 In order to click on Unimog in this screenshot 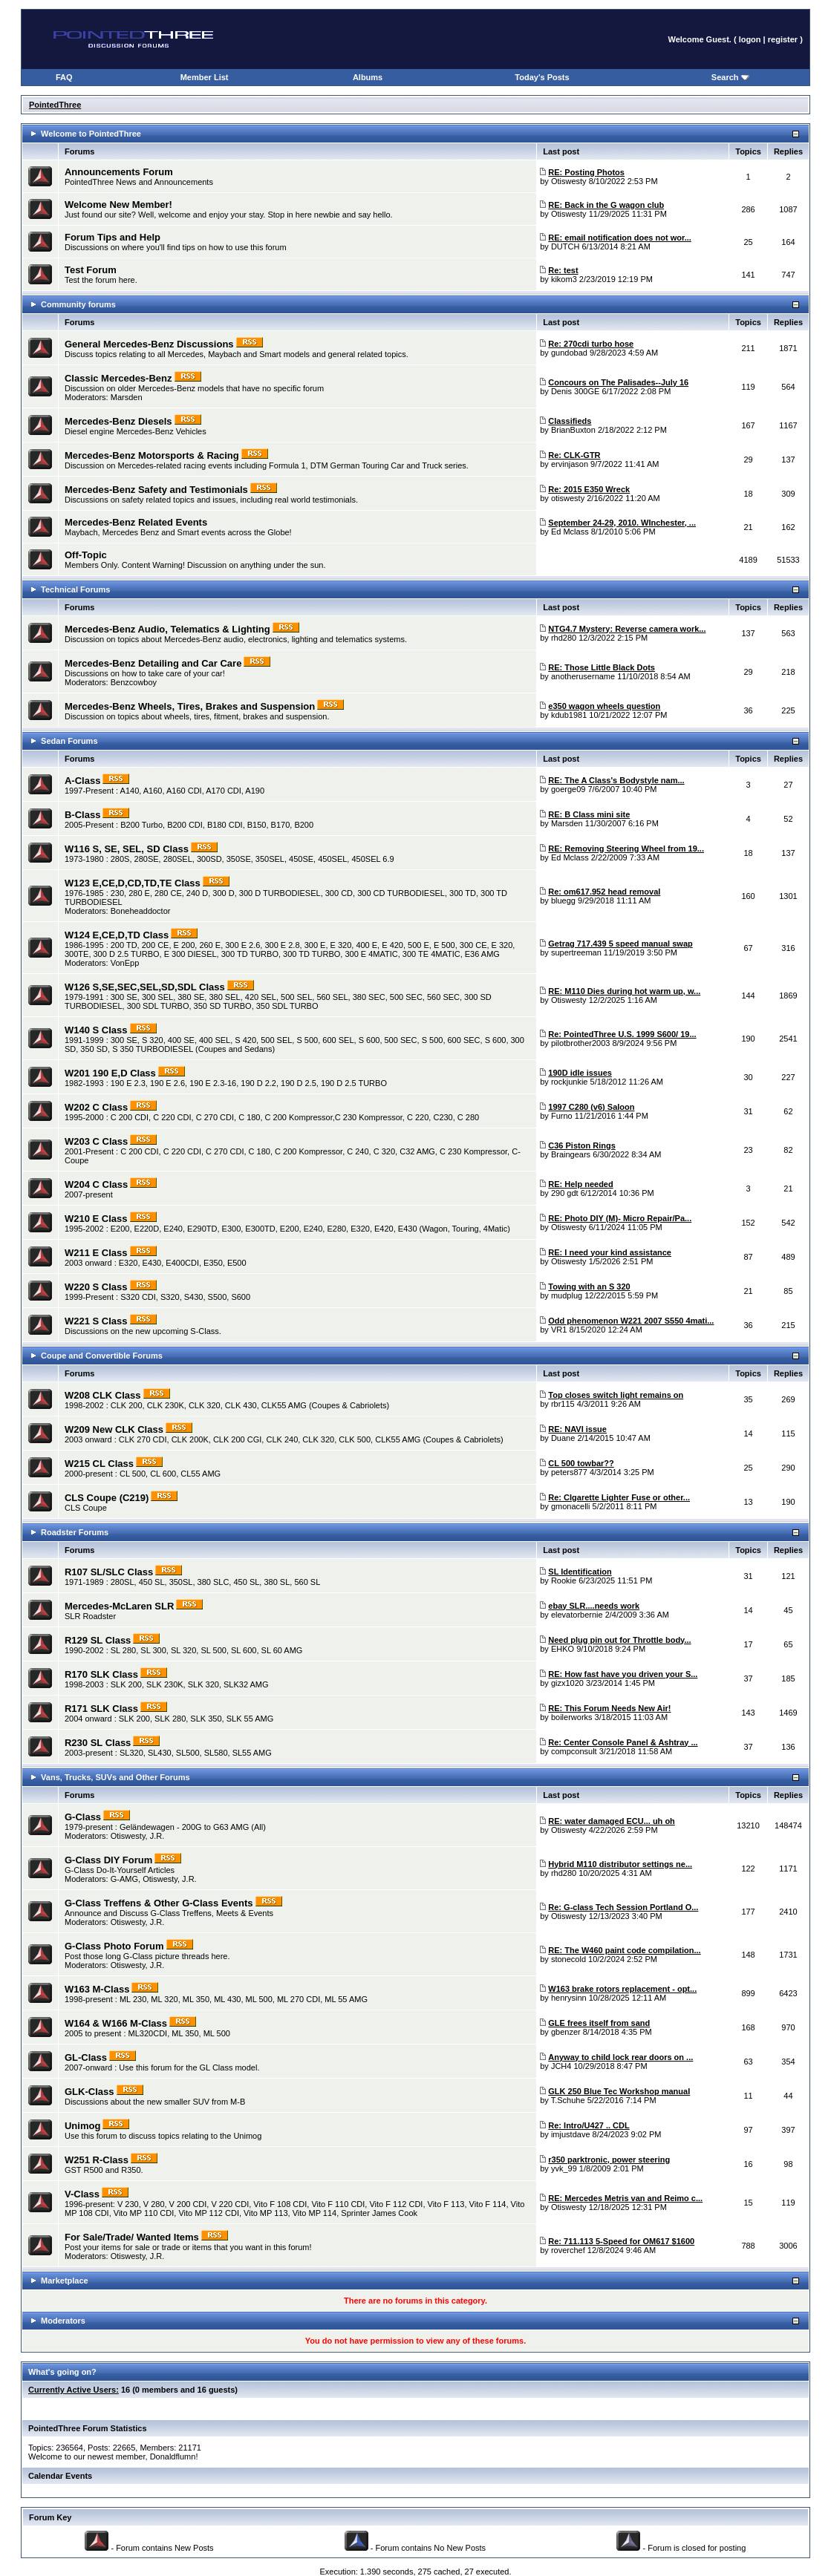, I will do `click(82, 2125)`.